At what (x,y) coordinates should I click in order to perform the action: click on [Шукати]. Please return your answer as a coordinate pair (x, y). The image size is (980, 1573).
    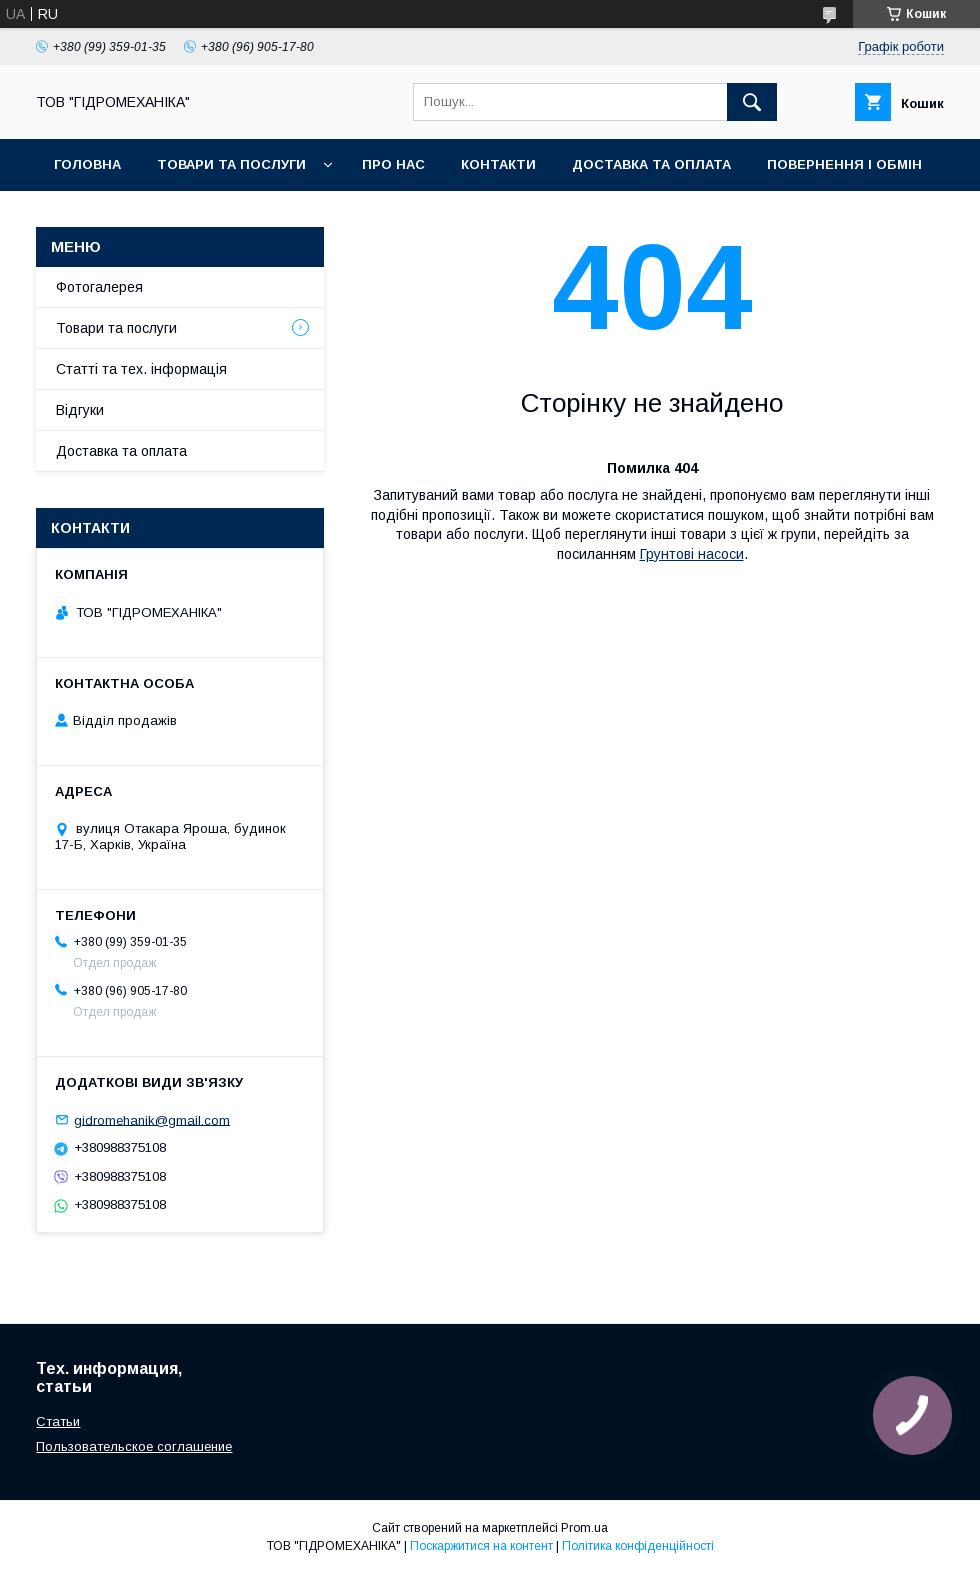
    Looking at the image, I should click on (752, 102).